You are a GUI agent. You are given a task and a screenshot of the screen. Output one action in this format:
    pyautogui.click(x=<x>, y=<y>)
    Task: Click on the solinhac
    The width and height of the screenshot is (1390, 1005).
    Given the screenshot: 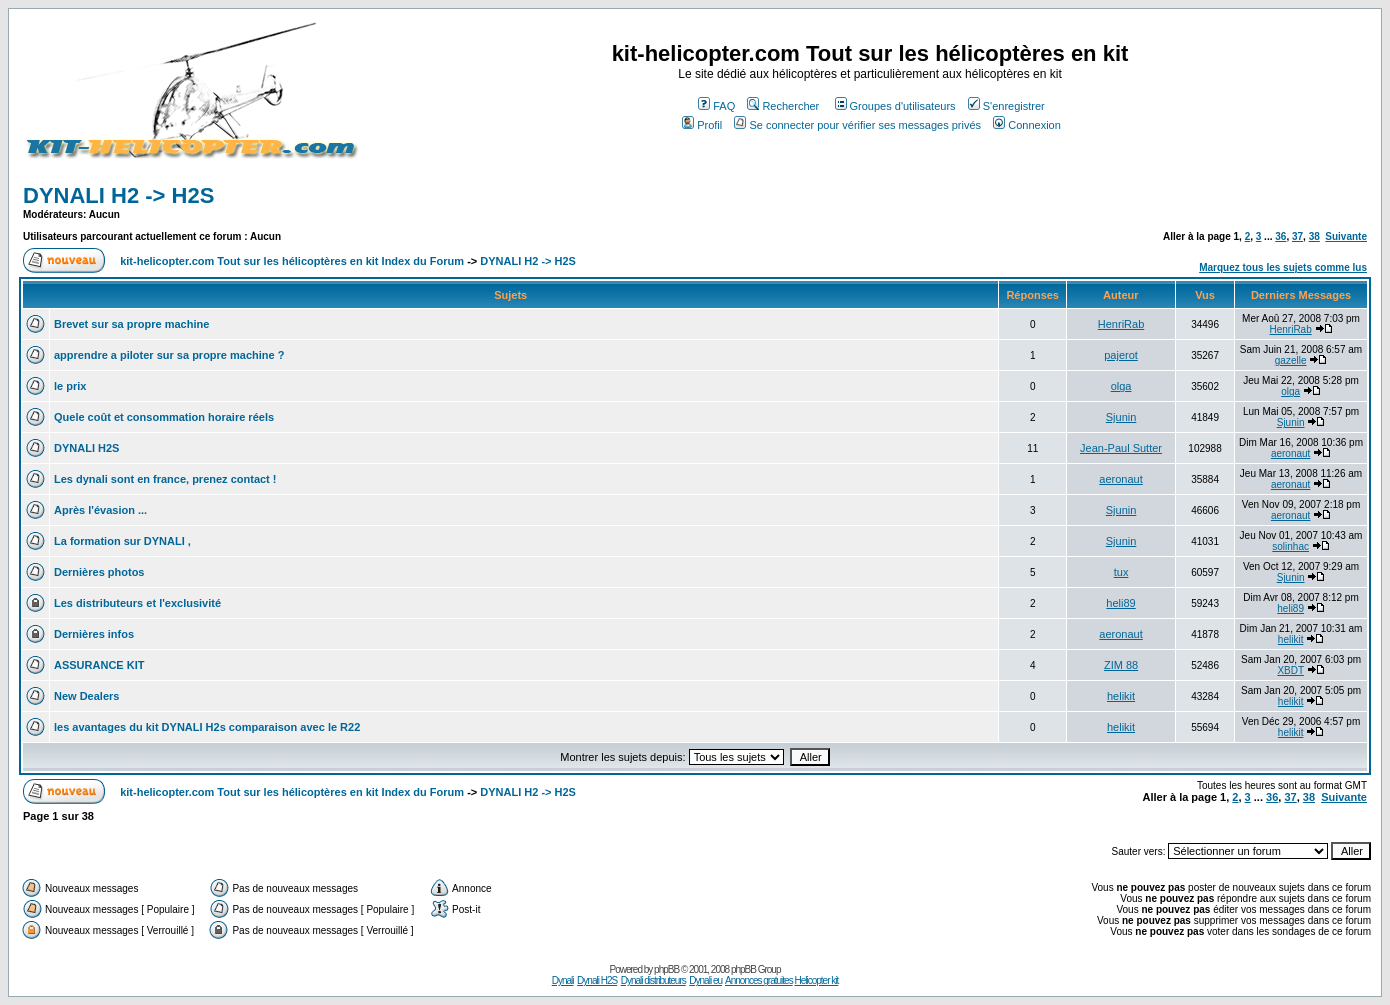 What is the action you would take?
    pyautogui.click(x=1290, y=546)
    